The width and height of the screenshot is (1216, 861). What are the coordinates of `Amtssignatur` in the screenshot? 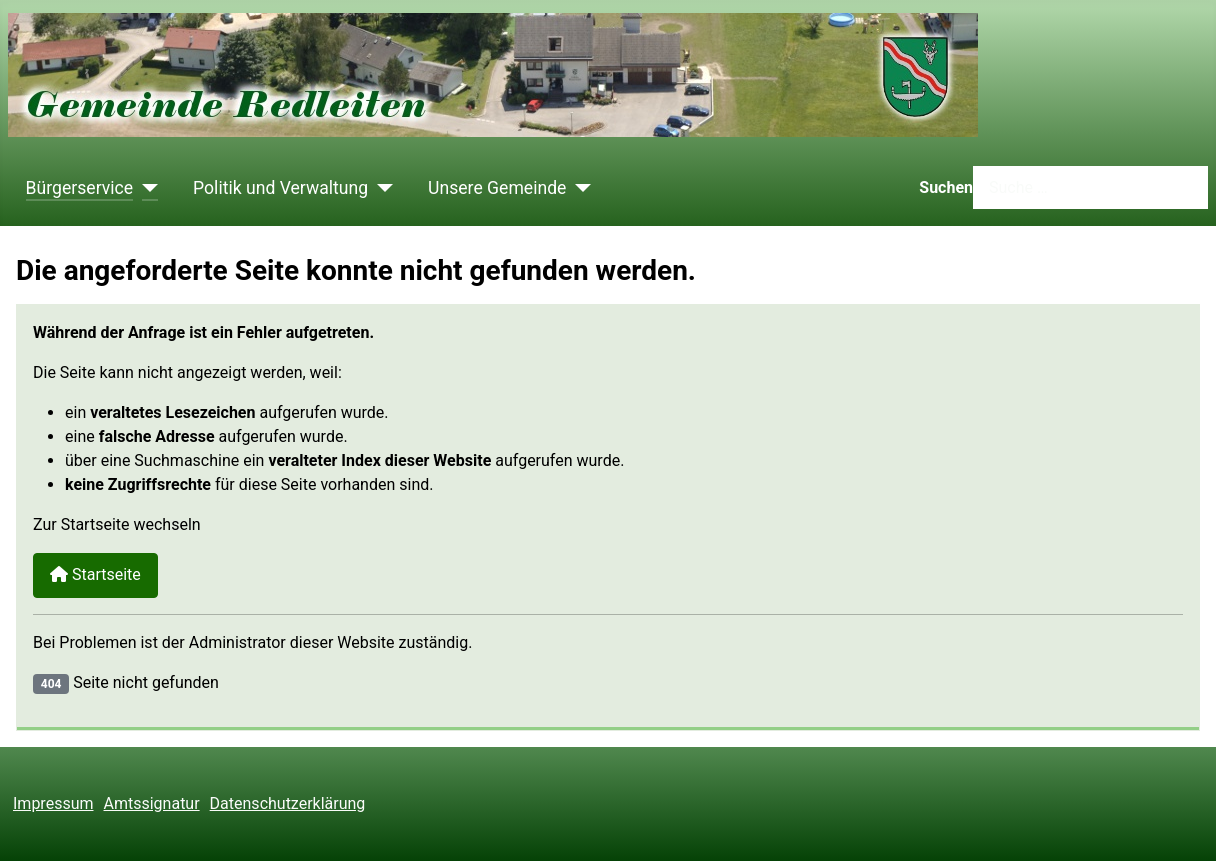 It's located at (152, 803).